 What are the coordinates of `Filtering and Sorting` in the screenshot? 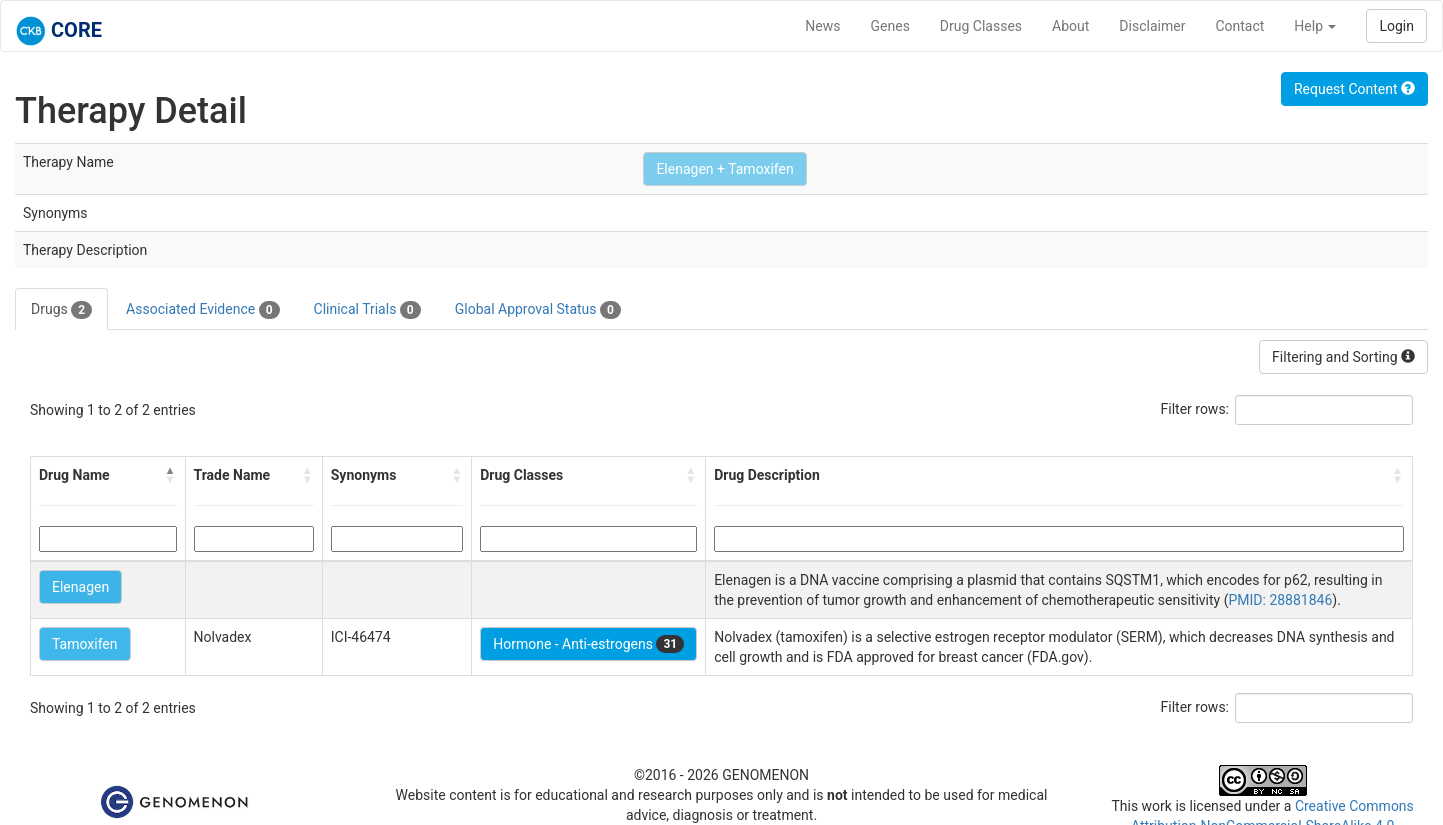 It's located at (1343, 357).